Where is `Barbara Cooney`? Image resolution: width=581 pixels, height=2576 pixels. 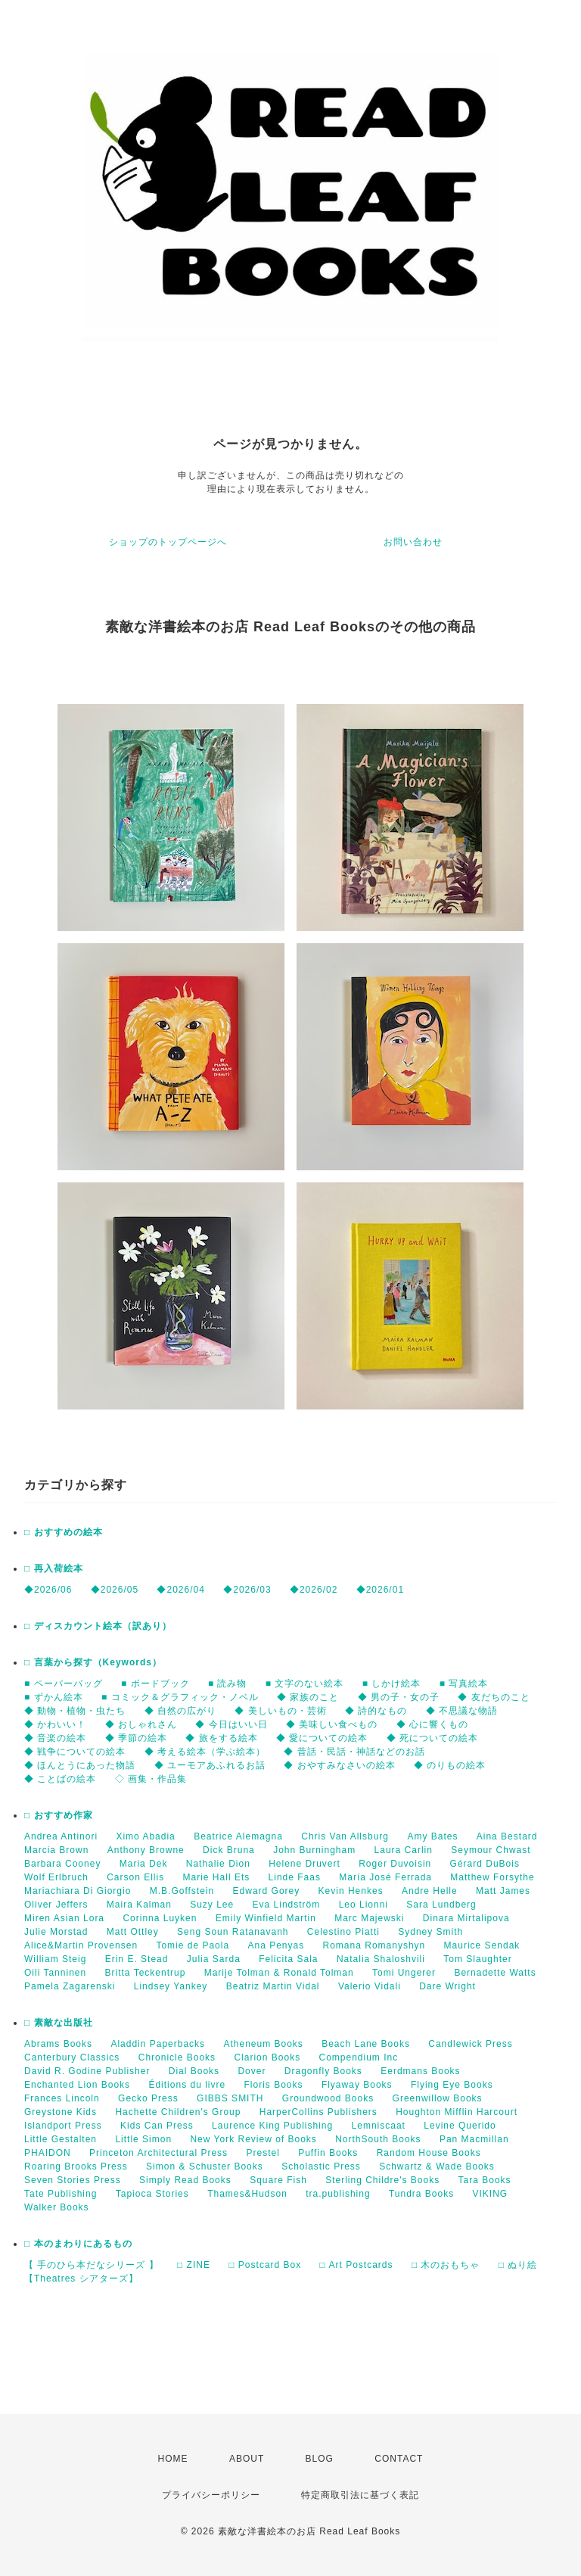 Barbara Cooney is located at coordinates (62, 1863).